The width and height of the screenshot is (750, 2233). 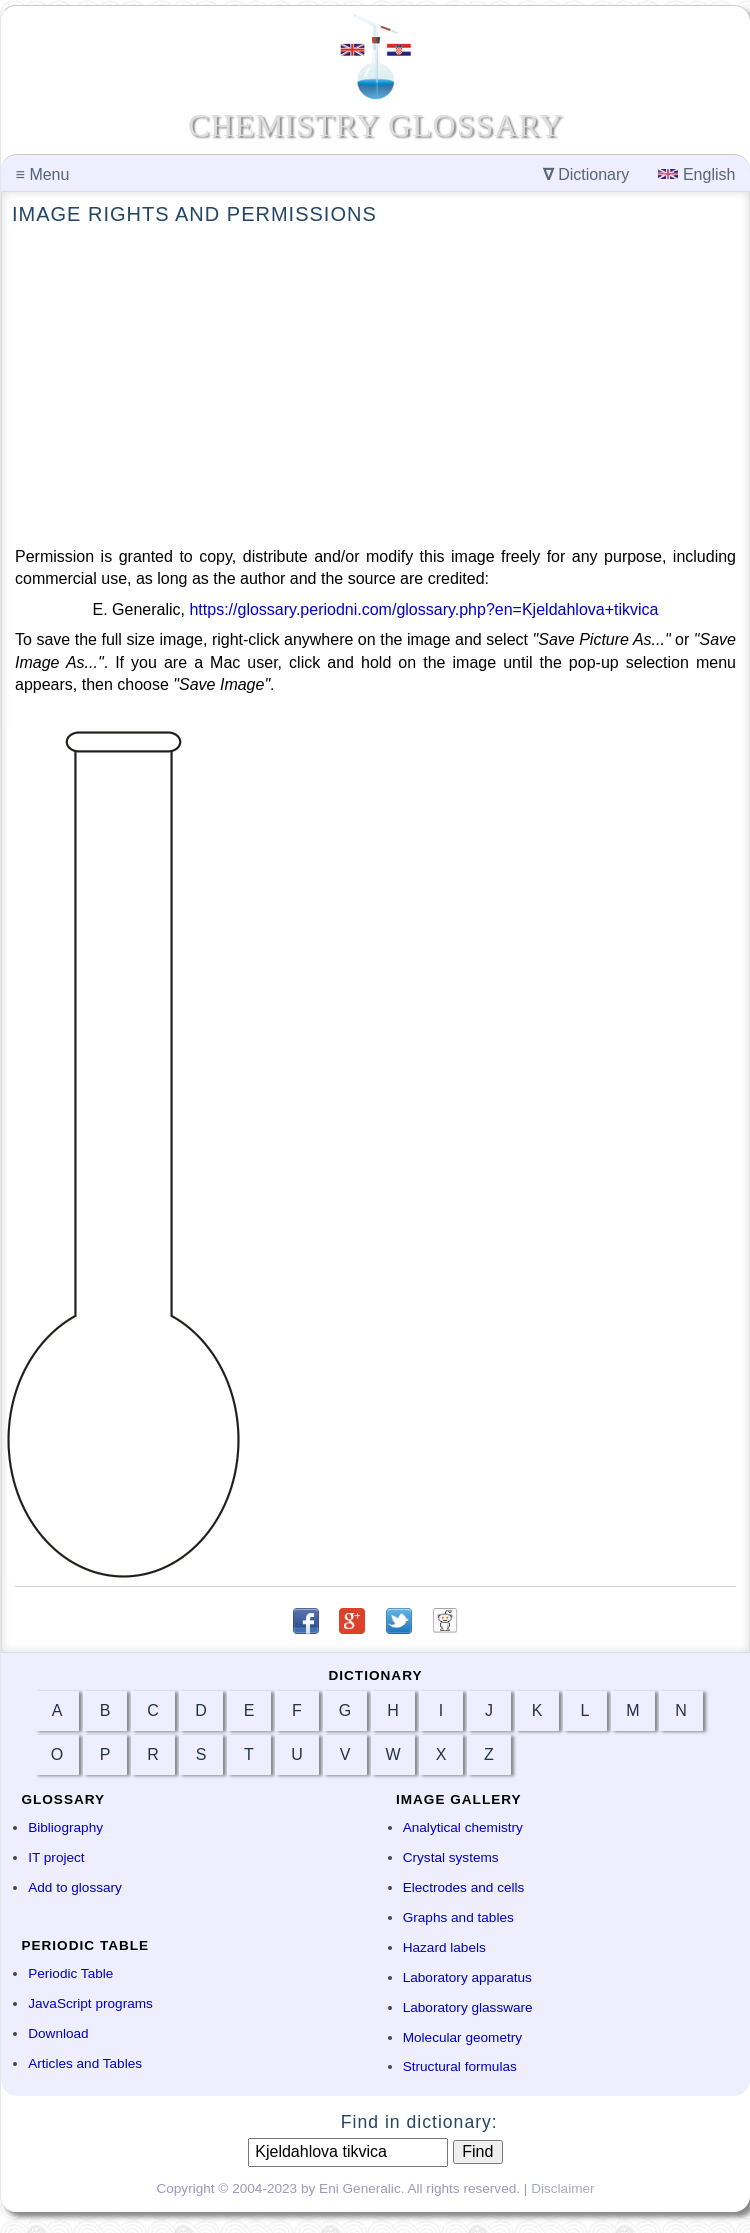 What do you see at coordinates (43, 174) in the screenshot?
I see `Menu` at bounding box center [43, 174].